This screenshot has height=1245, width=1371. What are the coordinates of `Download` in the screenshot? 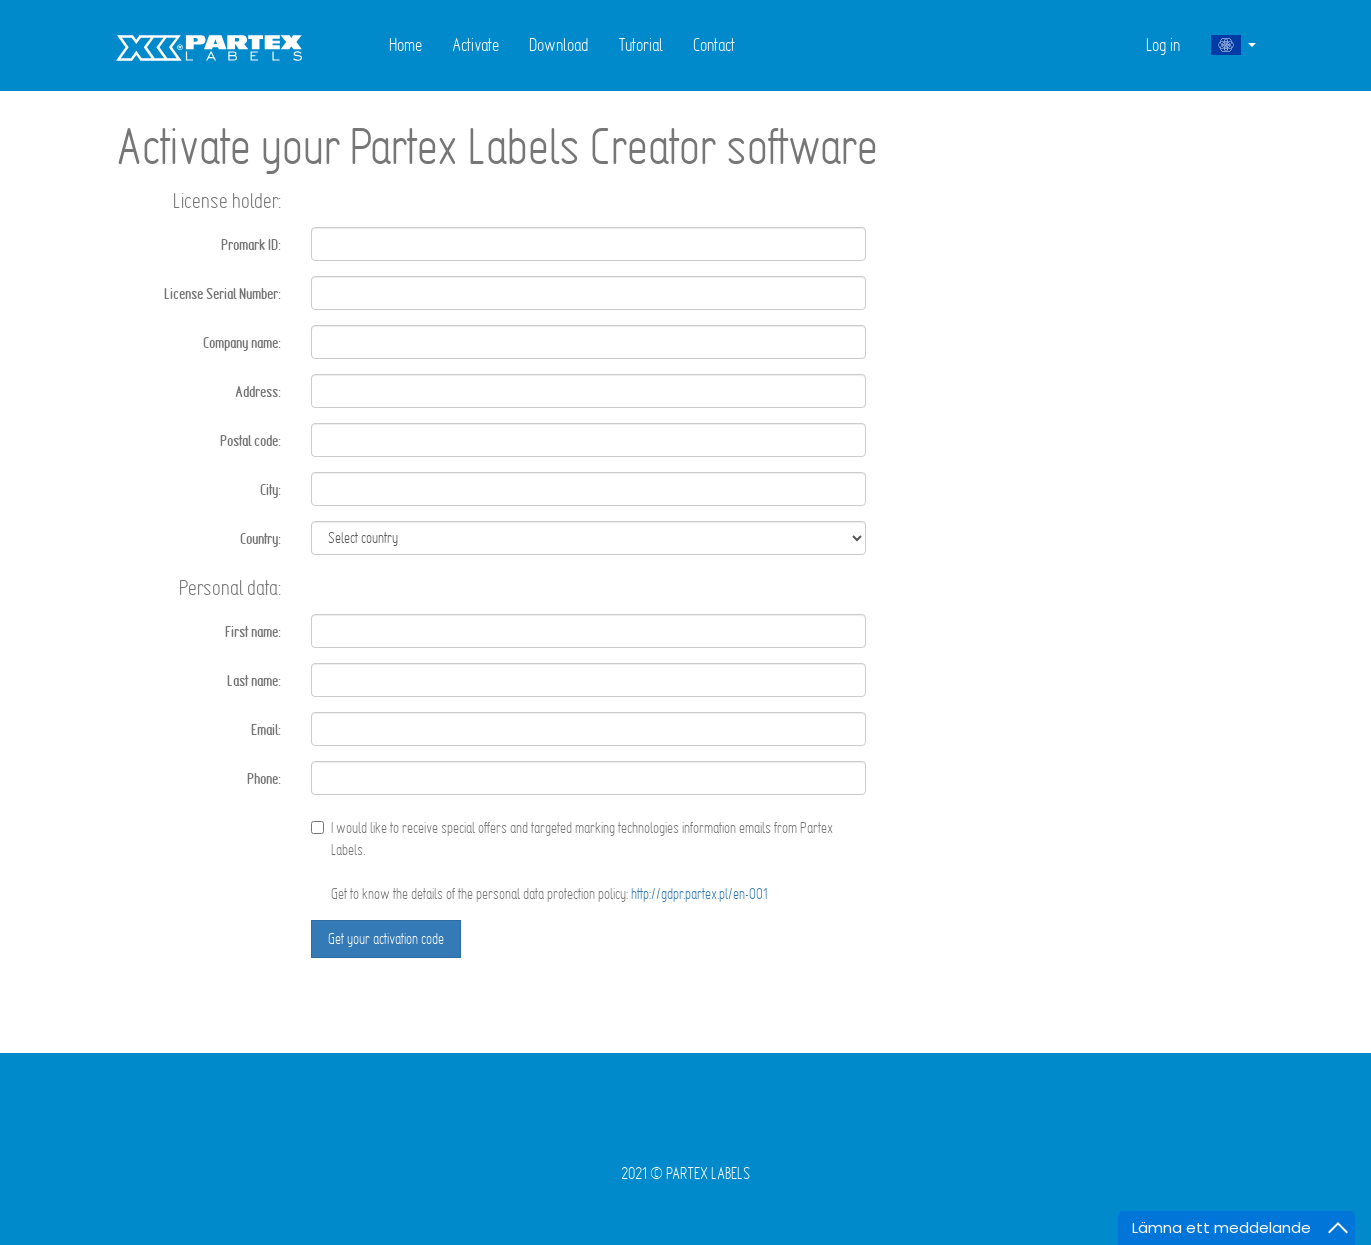 It's located at (558, 44).